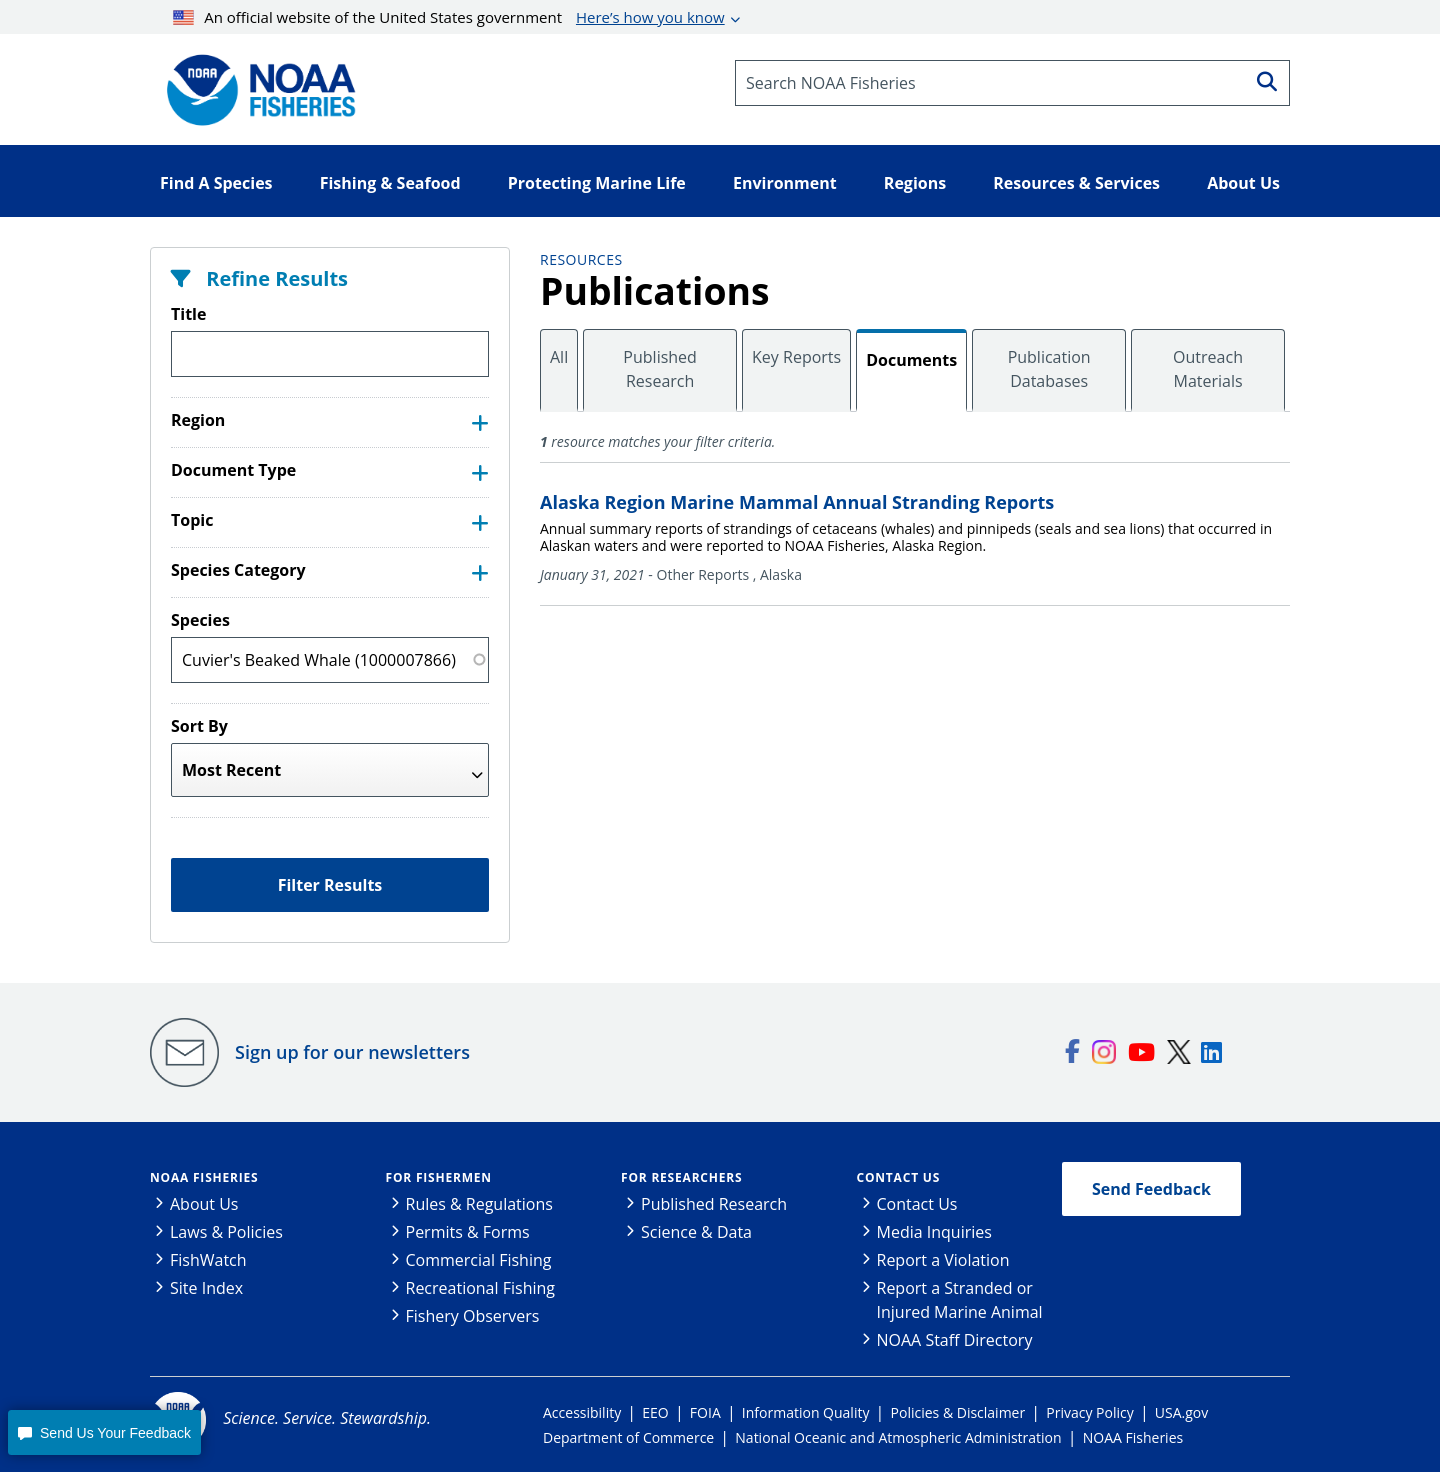 This screenshot has height=1472, width=1440. What do you see at coordinates (934, 1232) in the screenshot?
I see `Media Inquiries` at bounding box center [934, 1232].